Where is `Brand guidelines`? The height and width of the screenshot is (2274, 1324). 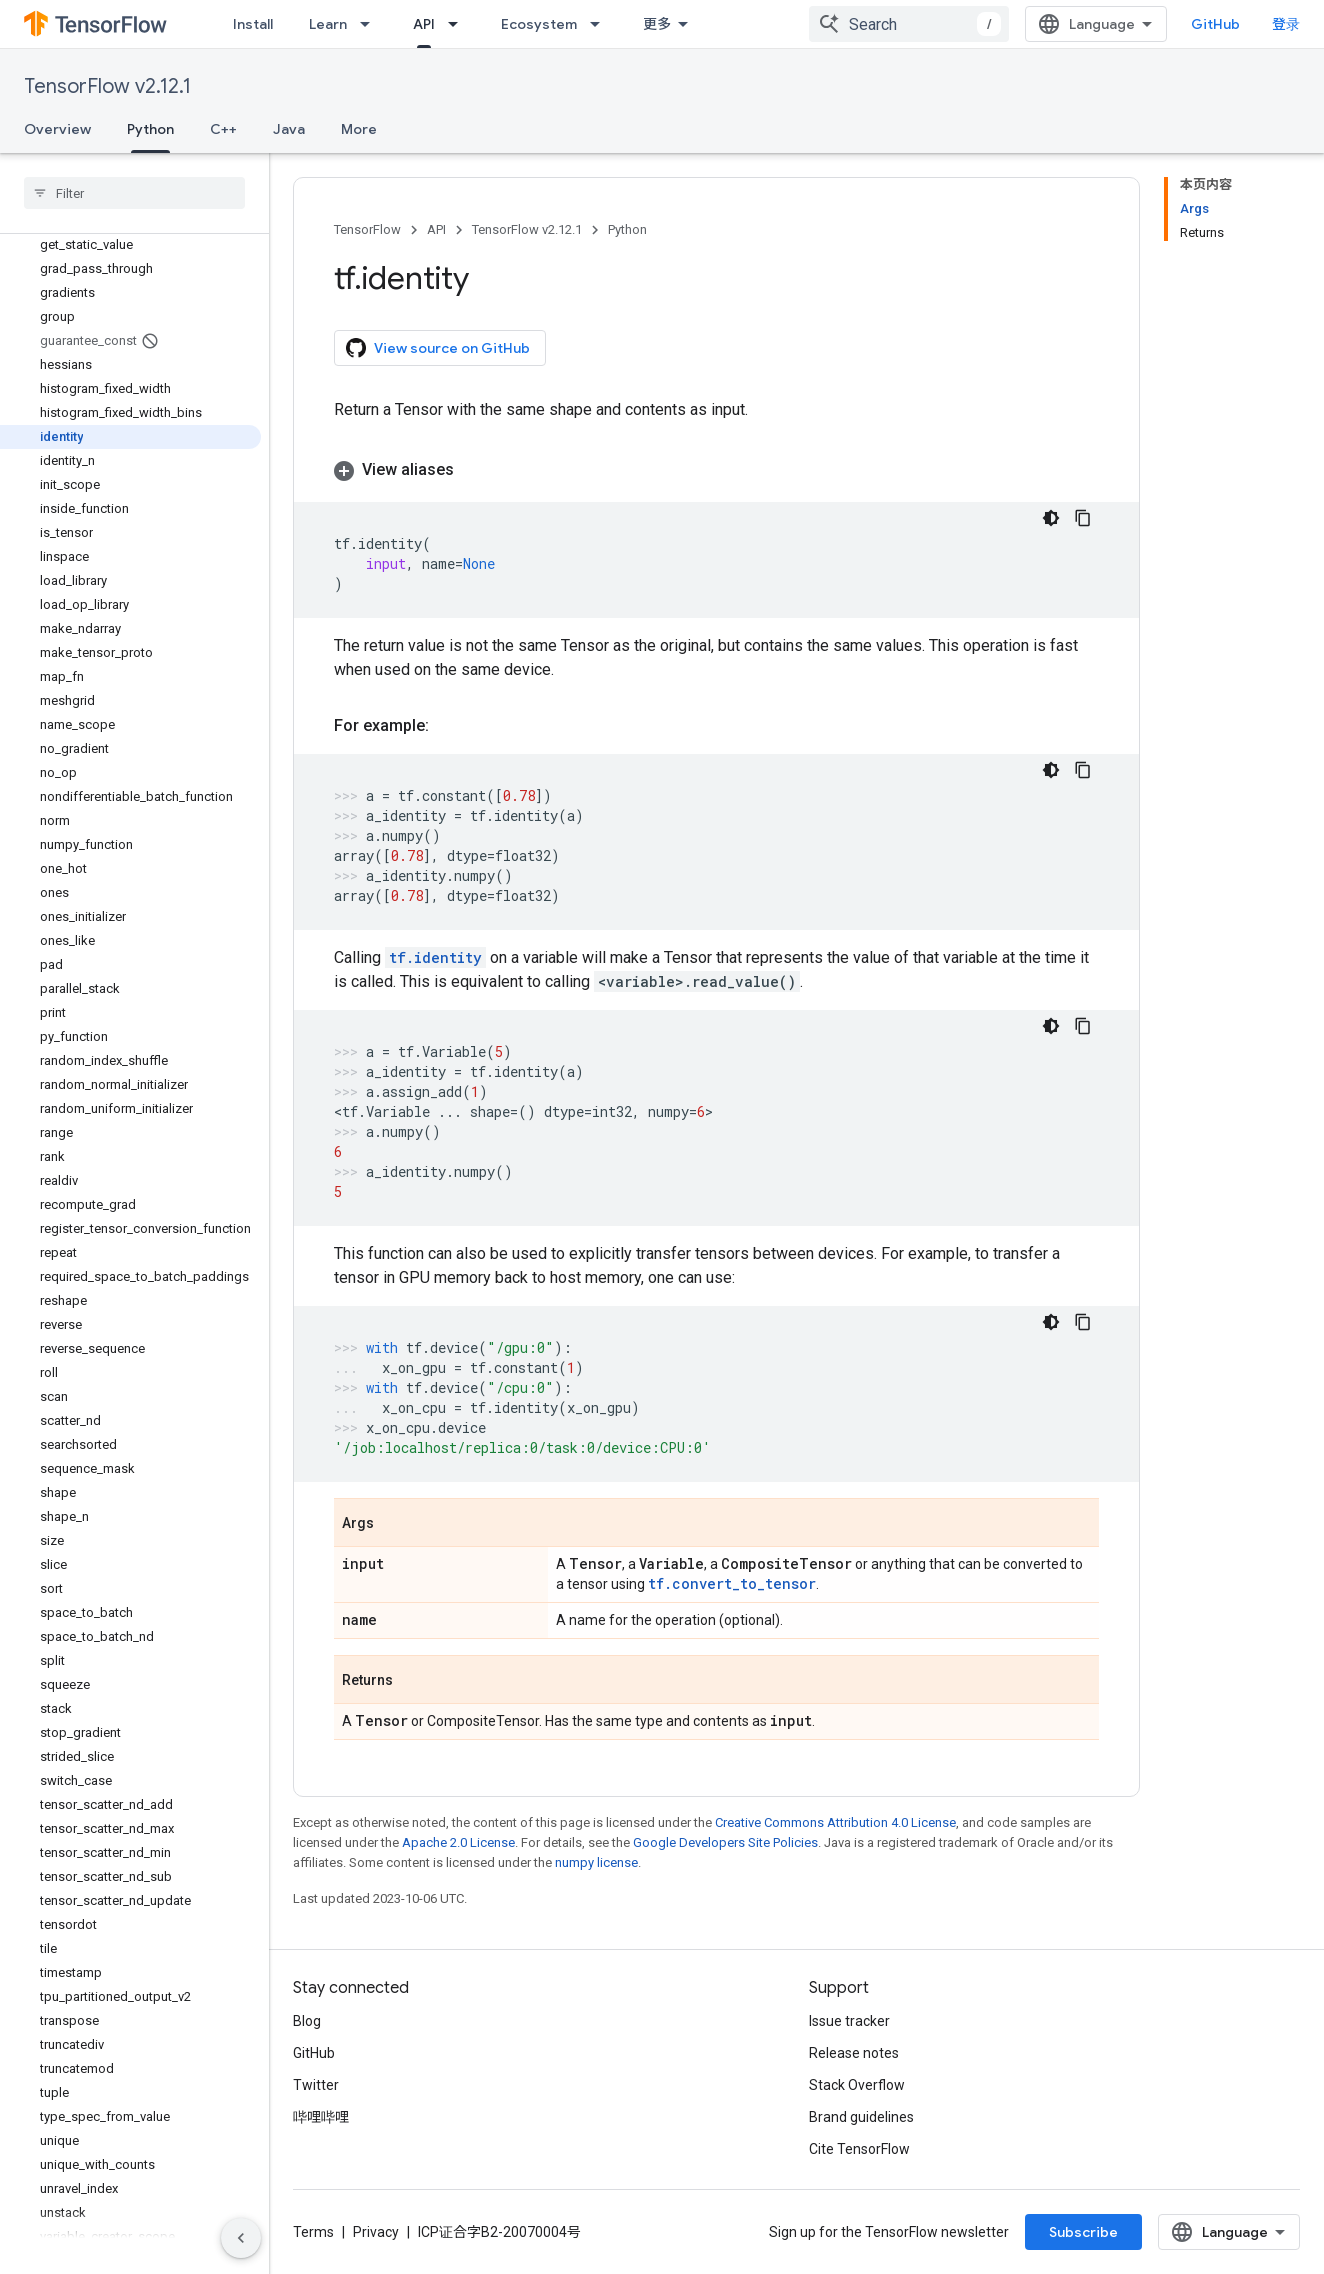 Brand guidelines is located at coordinates (861, 2117).